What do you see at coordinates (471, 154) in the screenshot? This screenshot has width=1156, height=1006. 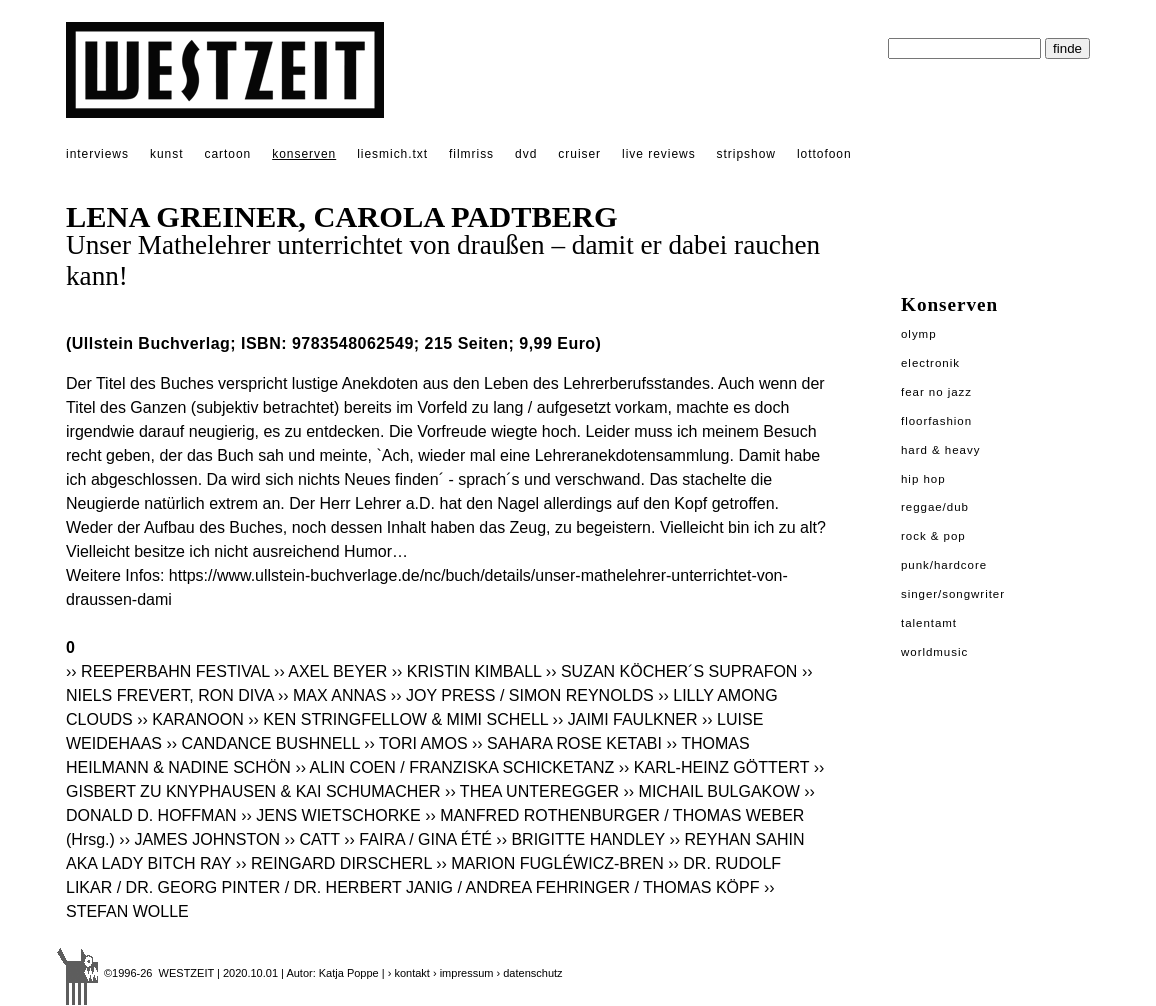 I see `filmriss` at bounding box center [471, 154].